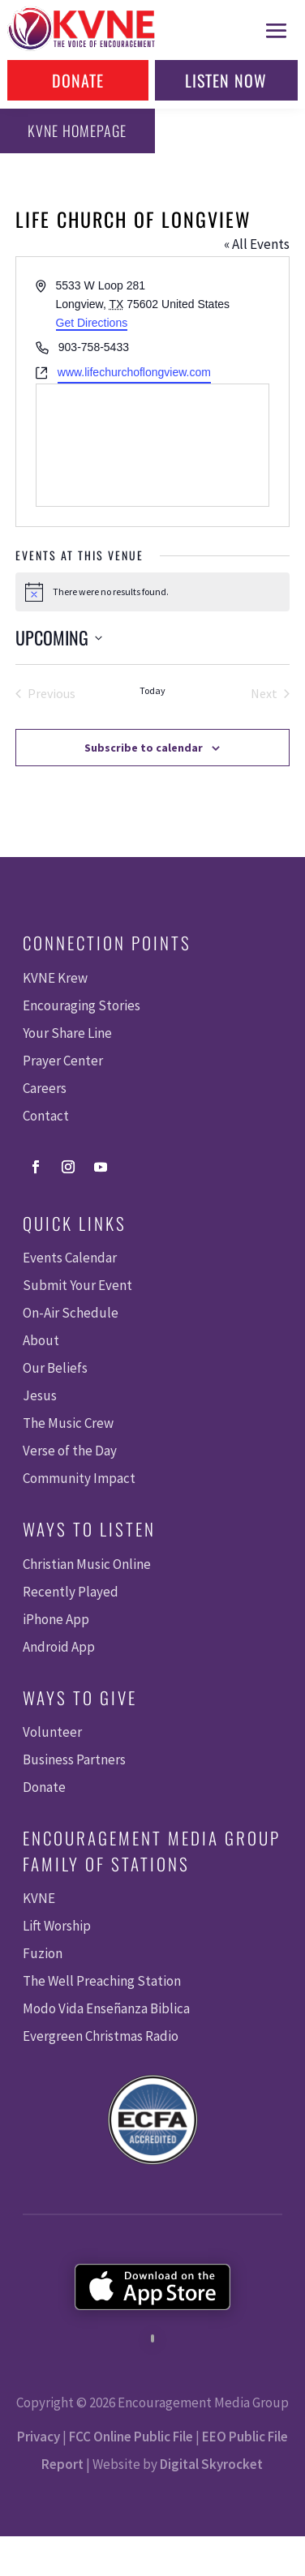 The image size is (305, 2576). I want to click on Jesus, so click(40, 1395).